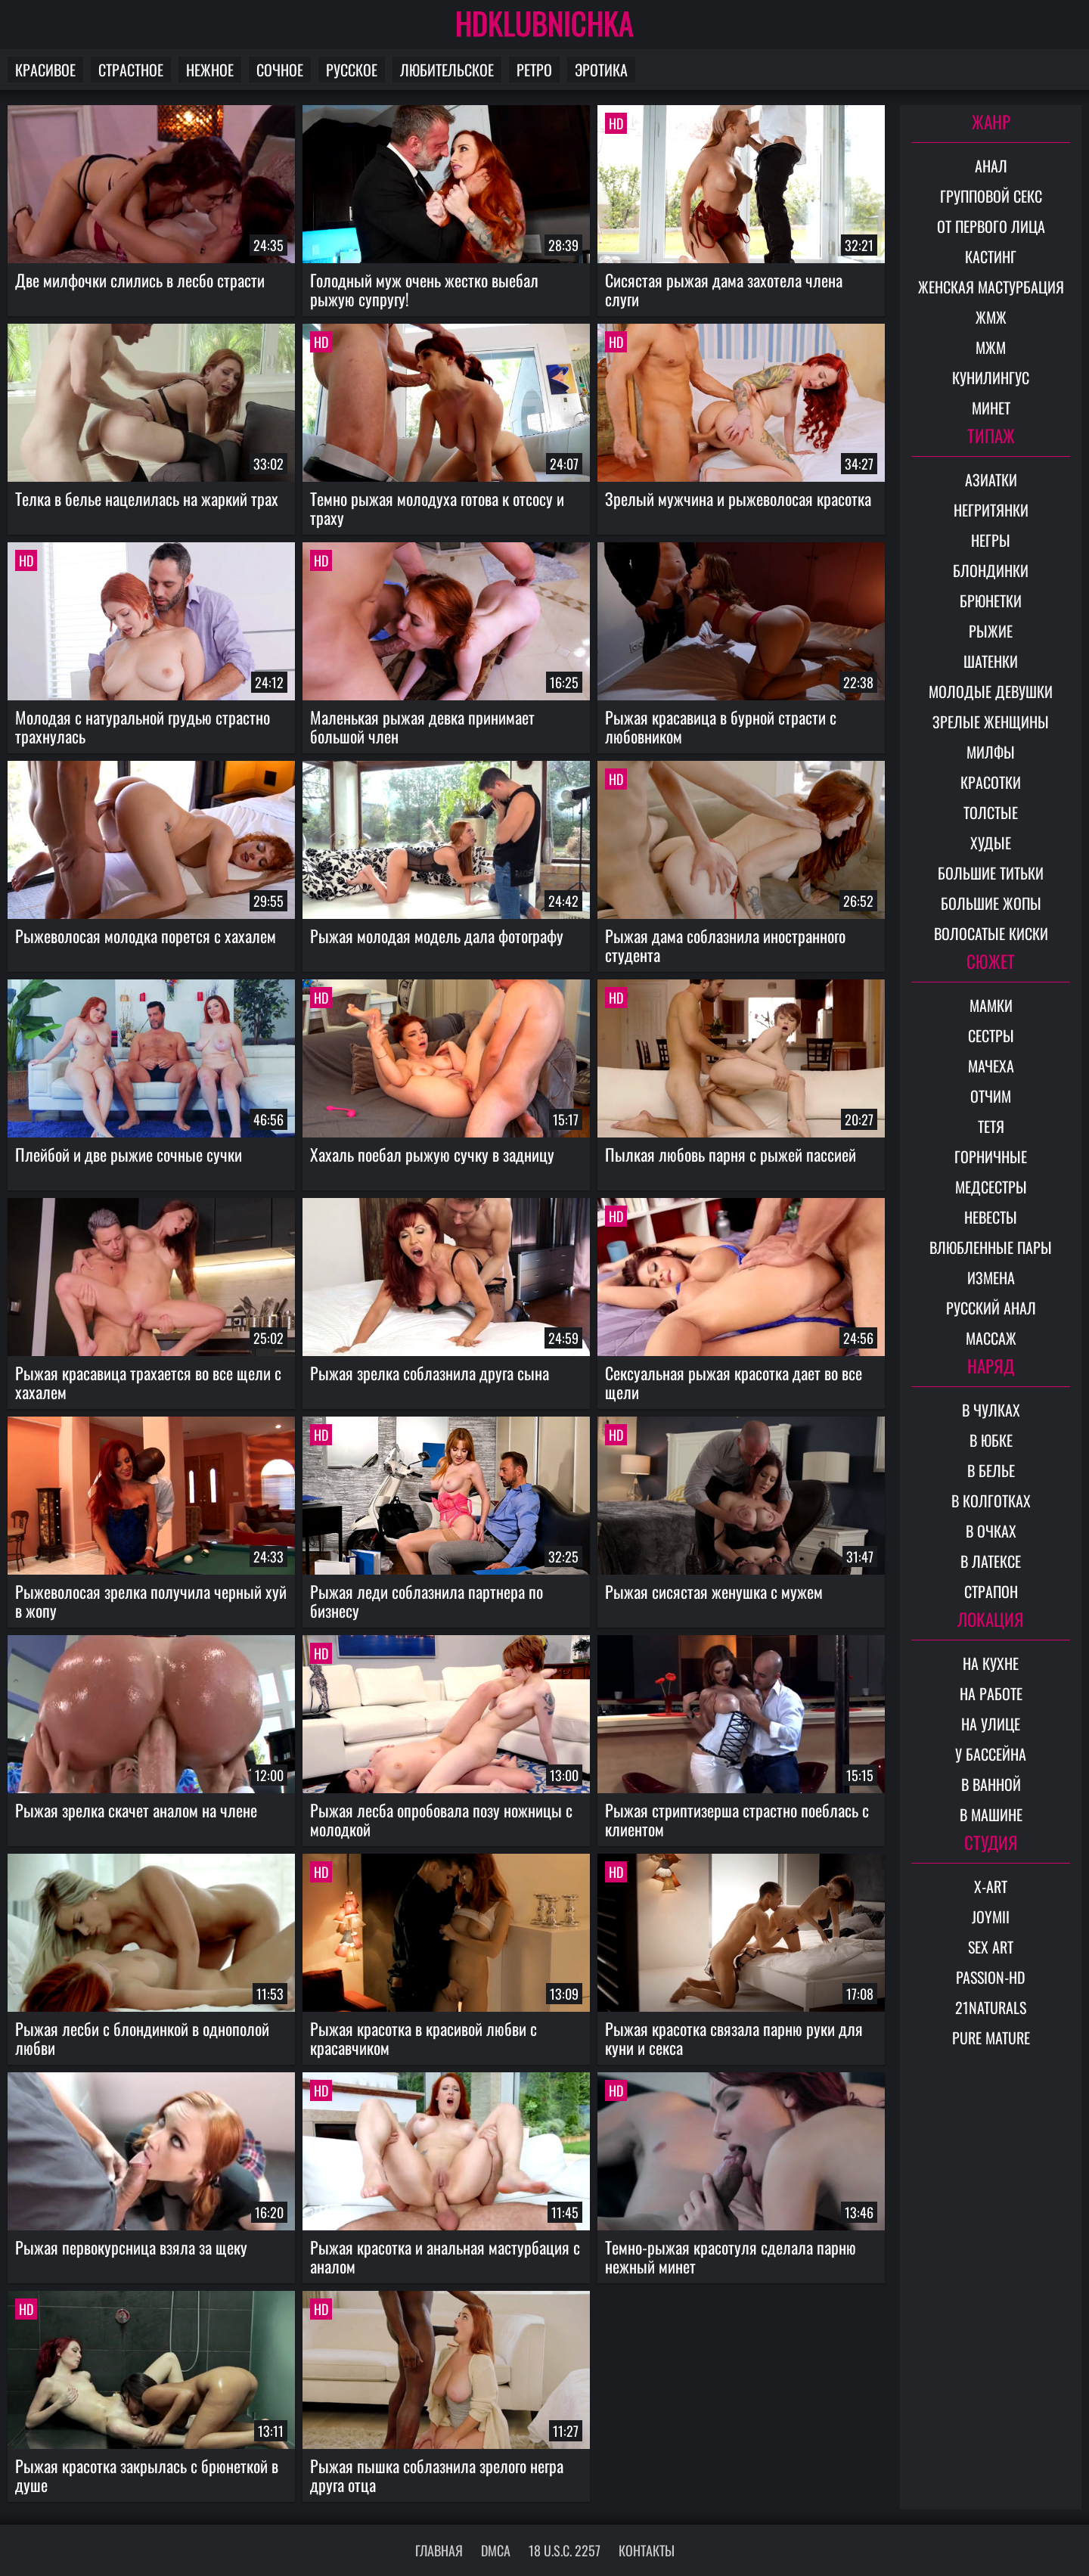 The width and height of the screenshot is (1089, 2576). What do you see at coordinates (351, 69) in the screenshot?
I see `Русское` at bounding box center [351, 69].